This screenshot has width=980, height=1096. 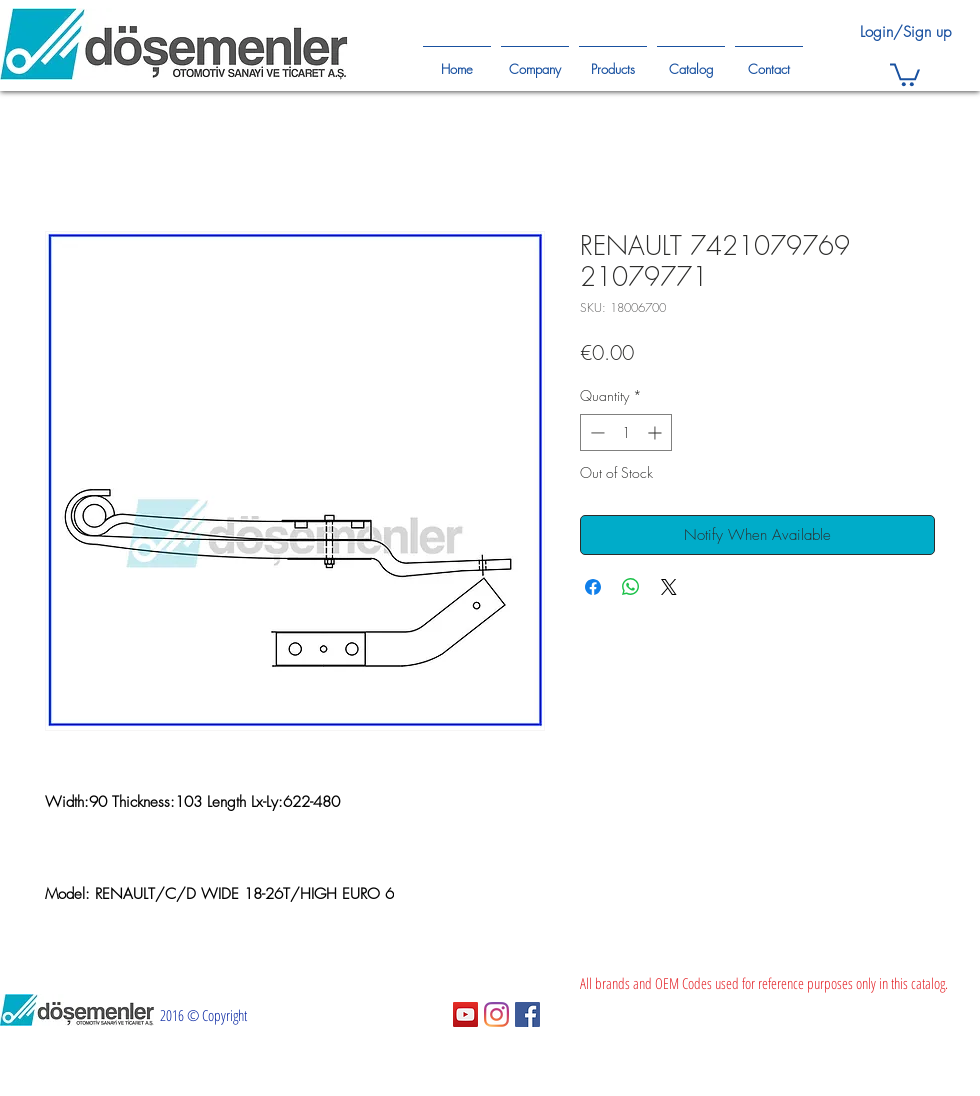 What do you see at coordinates (631, 587) in the screenshot?
I see `[Share on WhatsApp]` at bounding box center [631, 587].